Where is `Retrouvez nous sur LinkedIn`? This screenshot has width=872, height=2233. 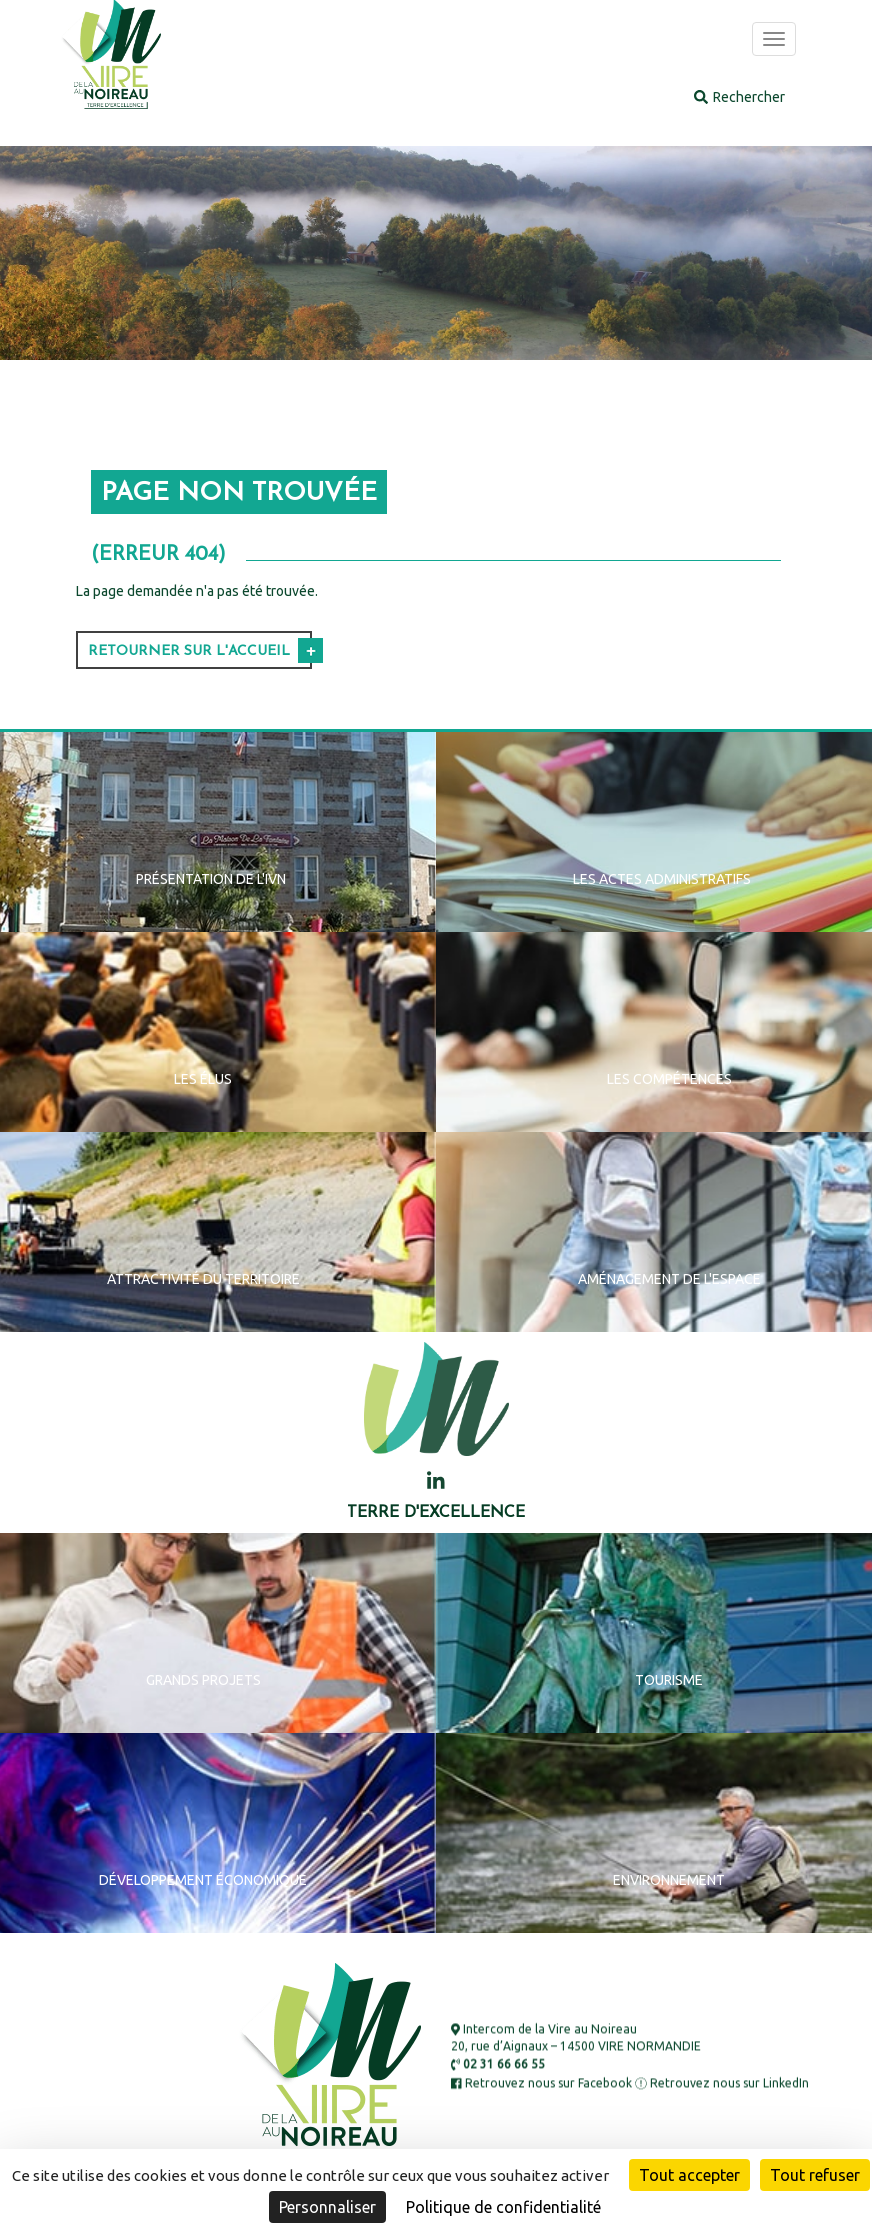 Retrouvez nous sur LinkedIn is located at coordinates (722, 2082).